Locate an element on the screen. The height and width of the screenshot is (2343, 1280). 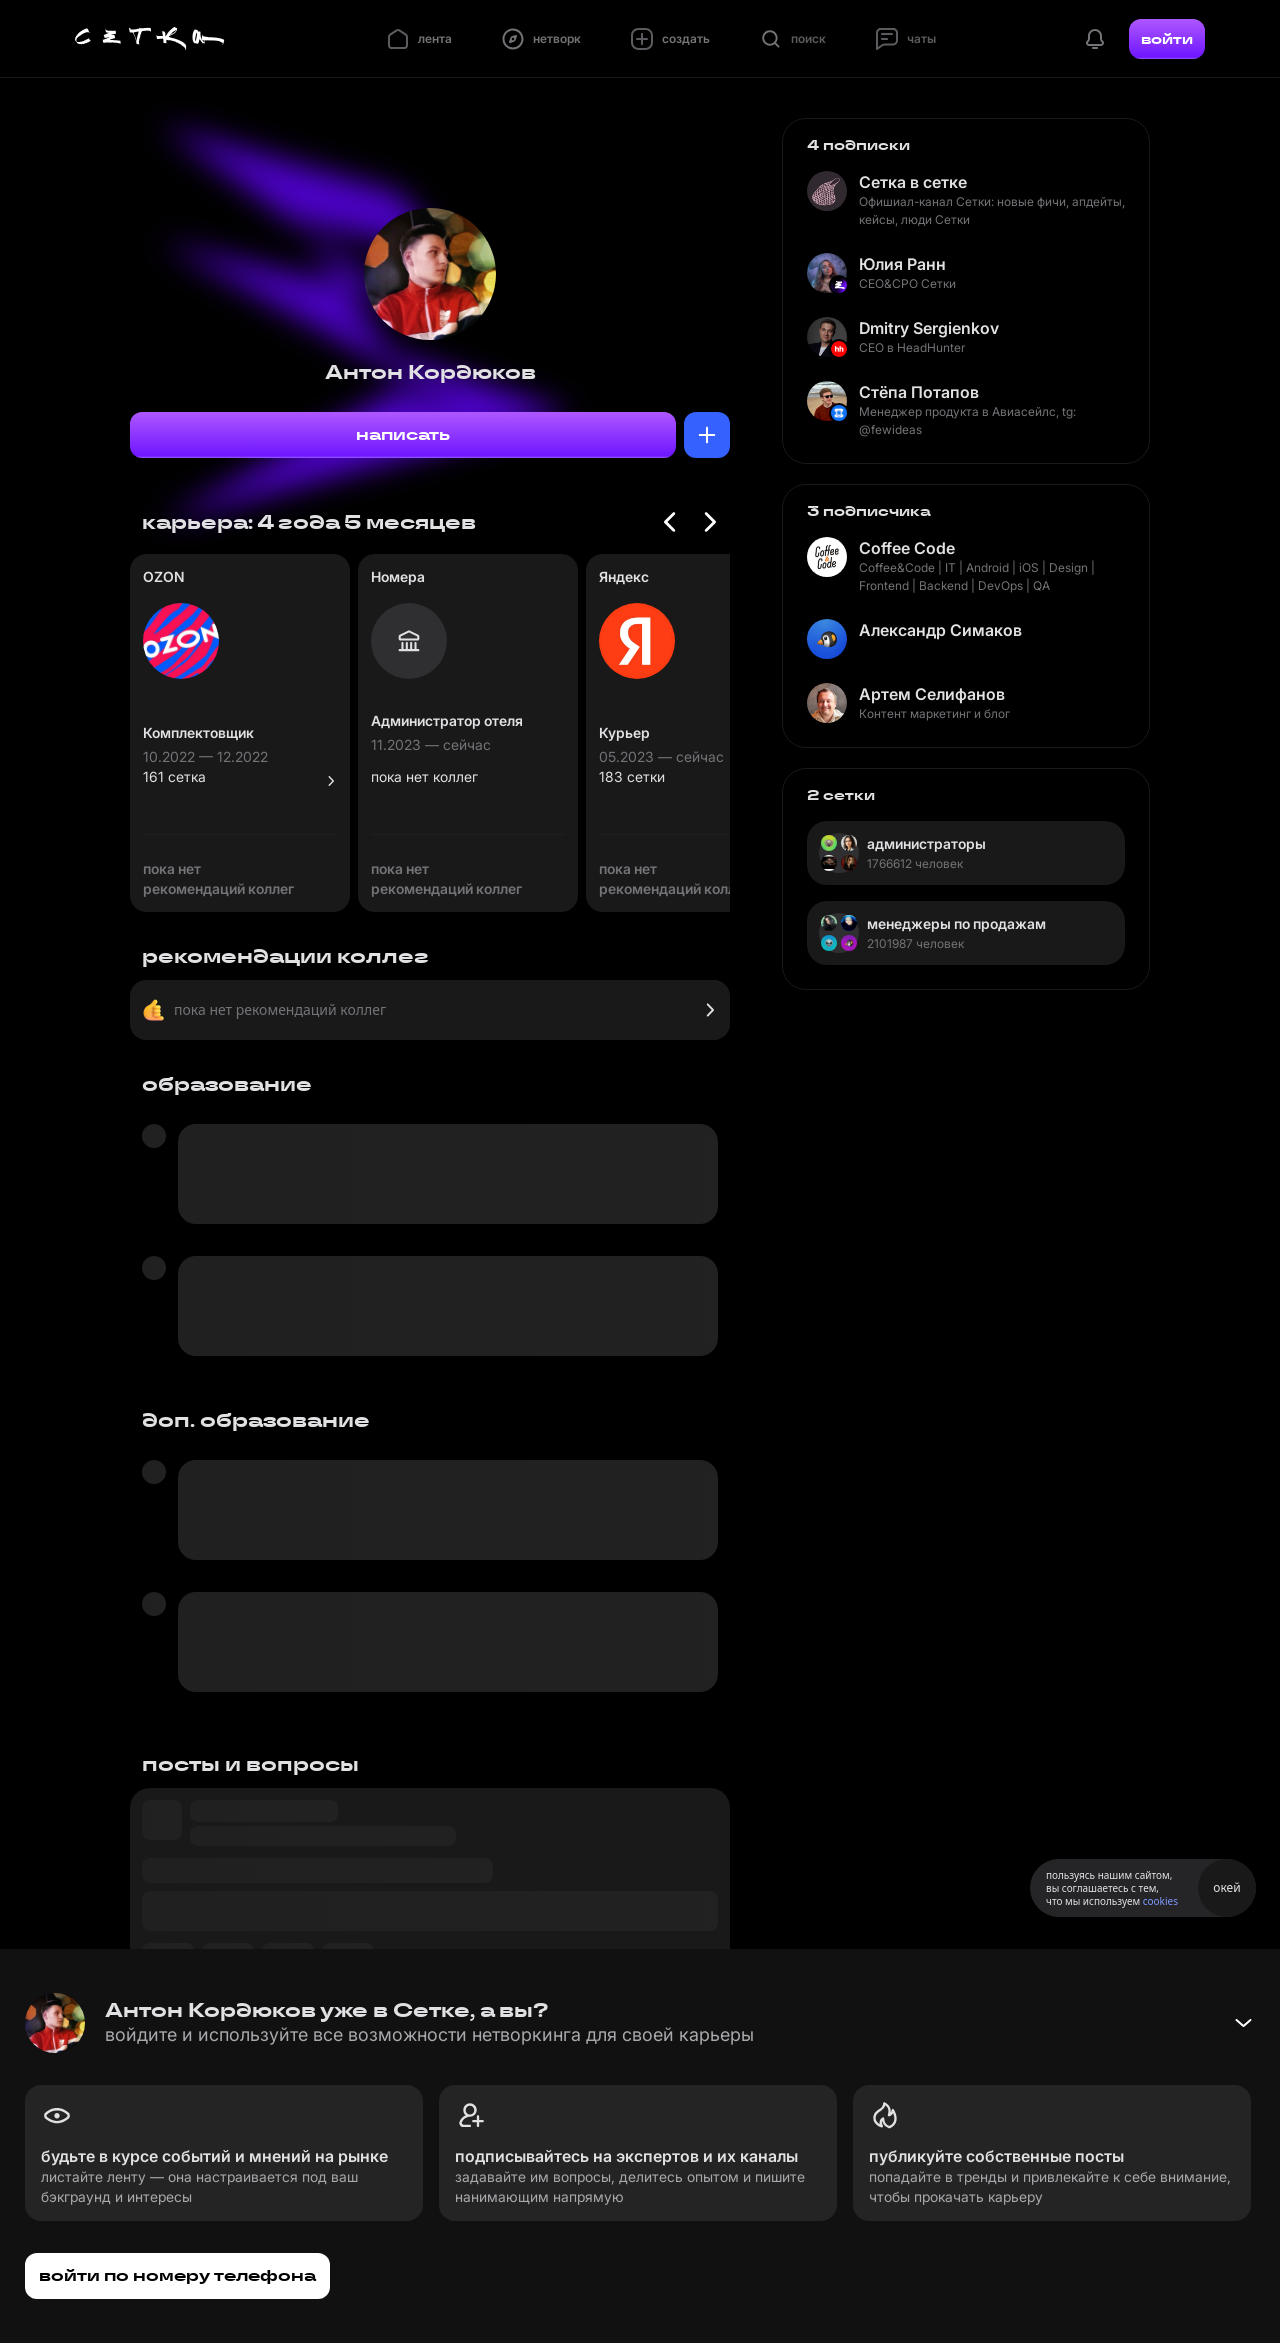
Сетка в сетке is located at coordinates (913, 182).